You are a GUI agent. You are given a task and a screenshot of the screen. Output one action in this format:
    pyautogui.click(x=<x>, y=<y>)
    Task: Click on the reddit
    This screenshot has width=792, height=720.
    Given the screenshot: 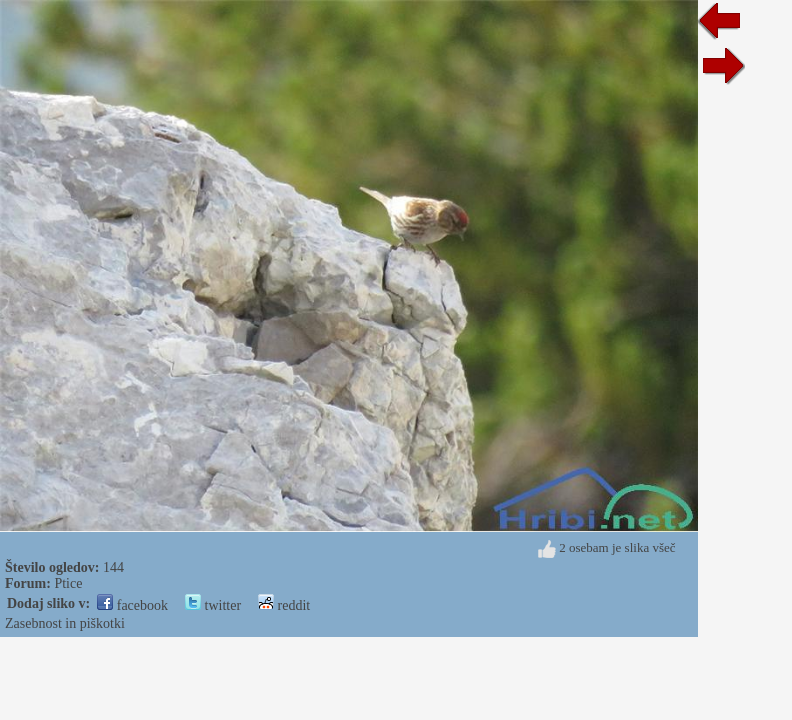 What is the action you would take?
    pyautogui.click(x=284, y=605)
    